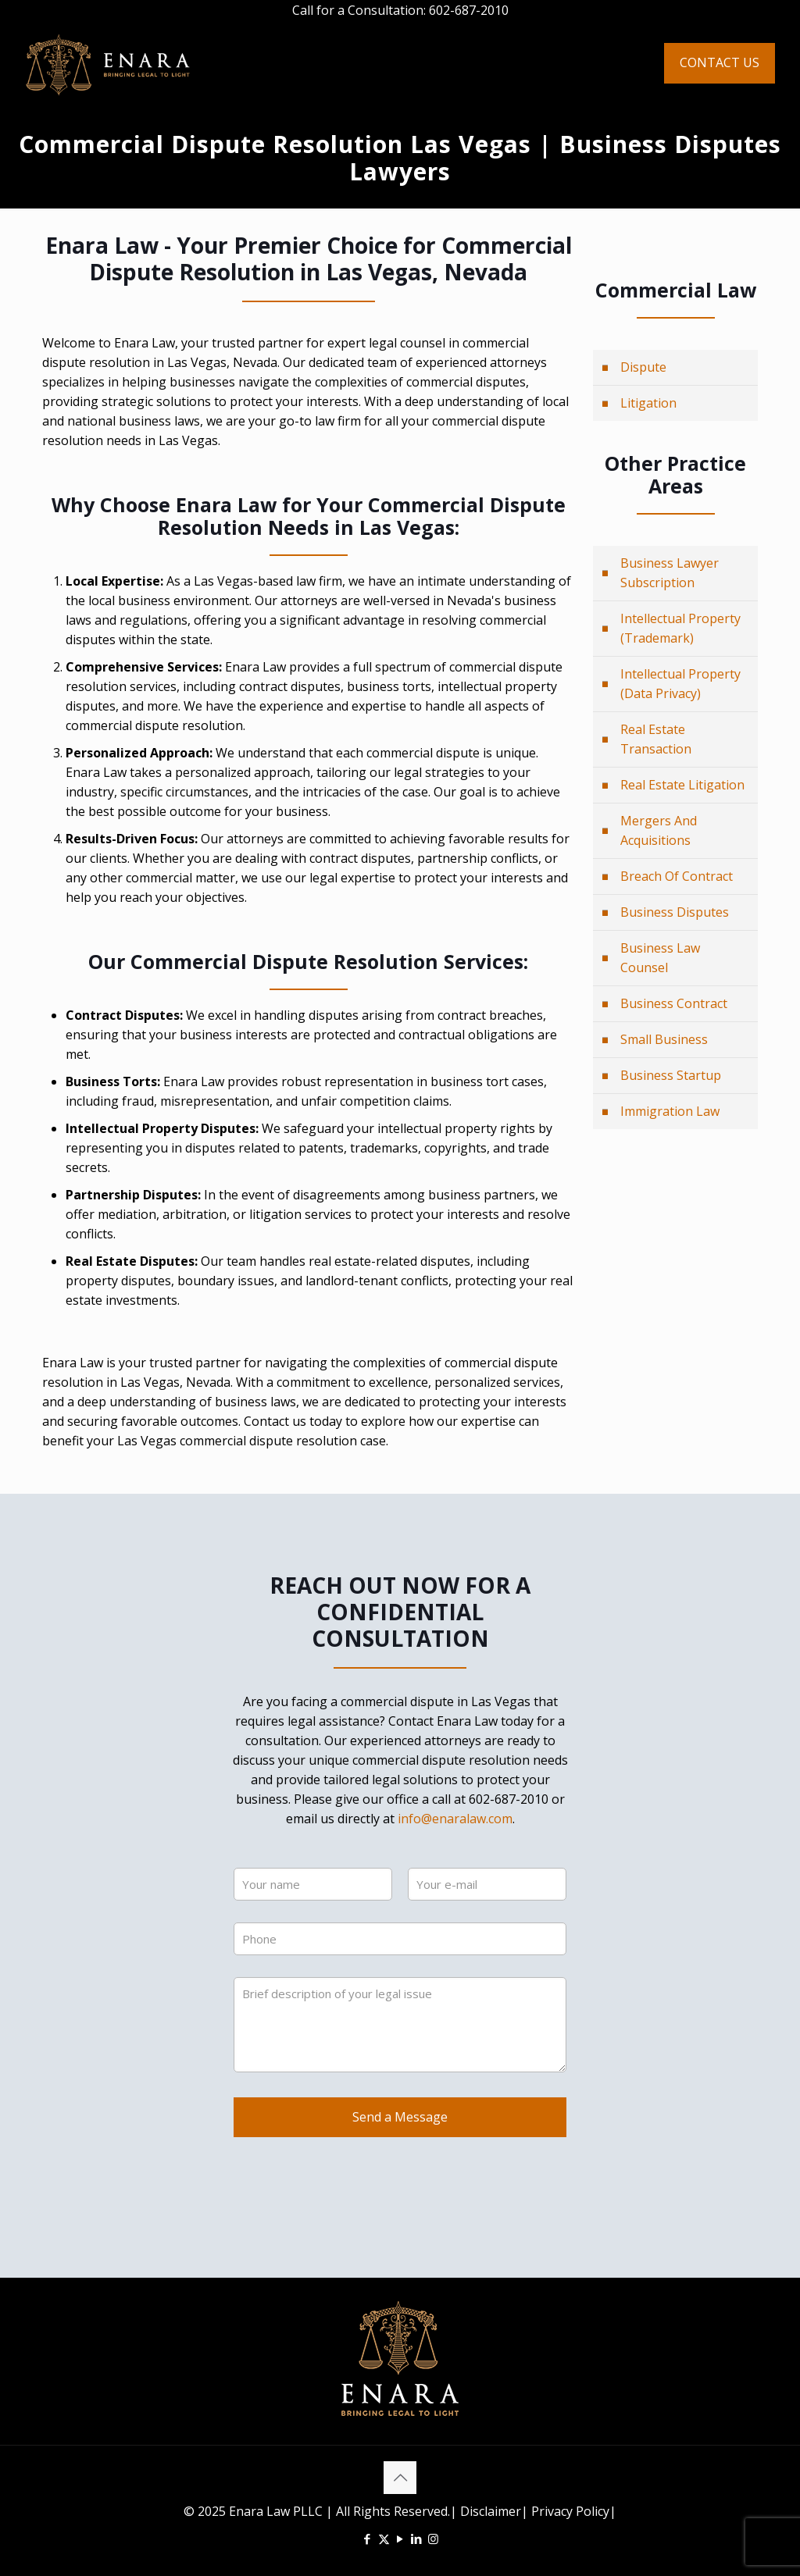  What do you see at coordinates (673, 1003) in the screenshot?
I see `Business Contract` at bounding box center [673, 1003].